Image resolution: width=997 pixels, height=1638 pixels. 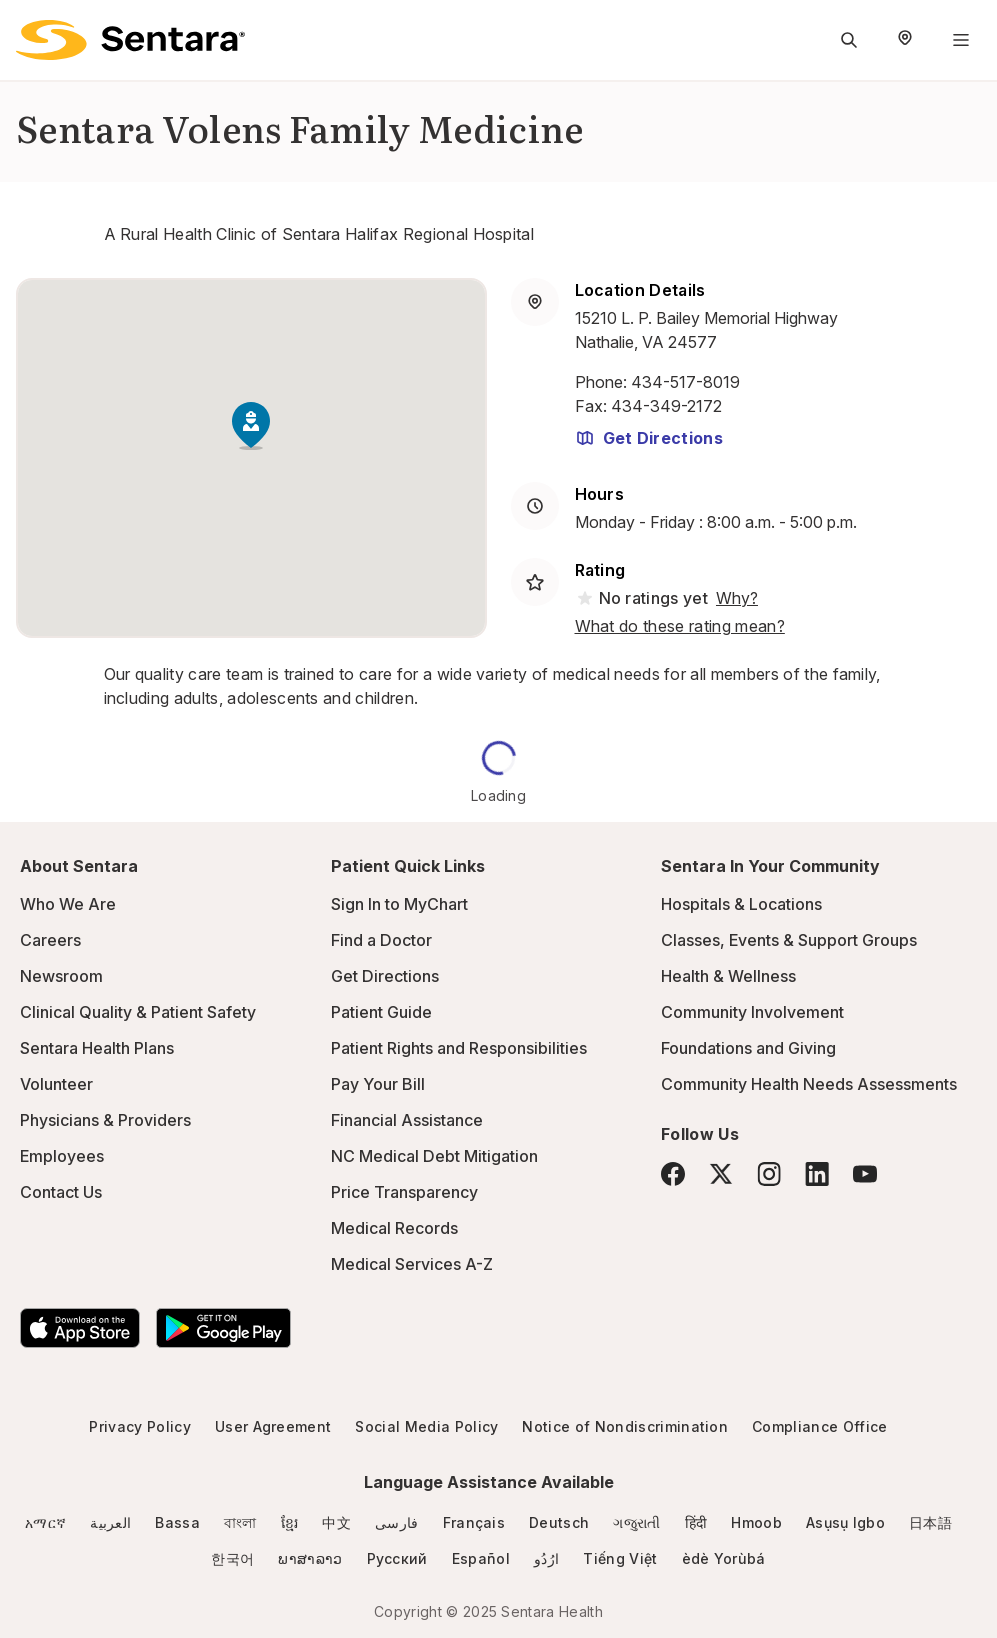 I want to click on [Instagram], so click(x=769, y=1173).